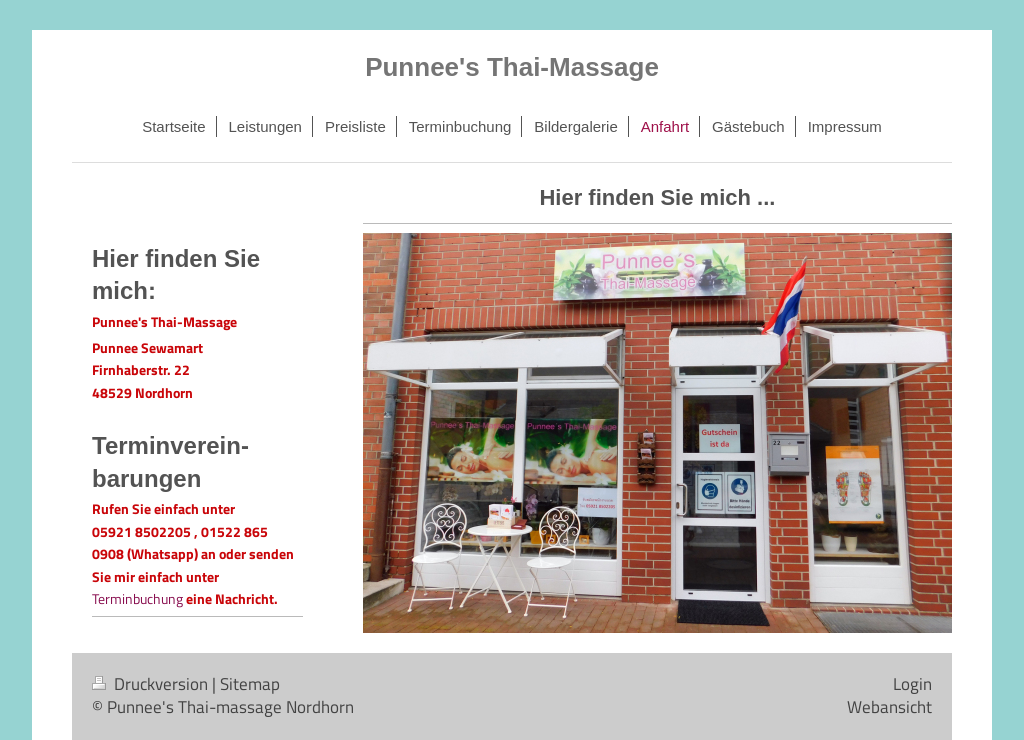  Describe the element at coordinates (512, 67) in the screenshot. I see `Punnee's Thai-Massage` at that location.